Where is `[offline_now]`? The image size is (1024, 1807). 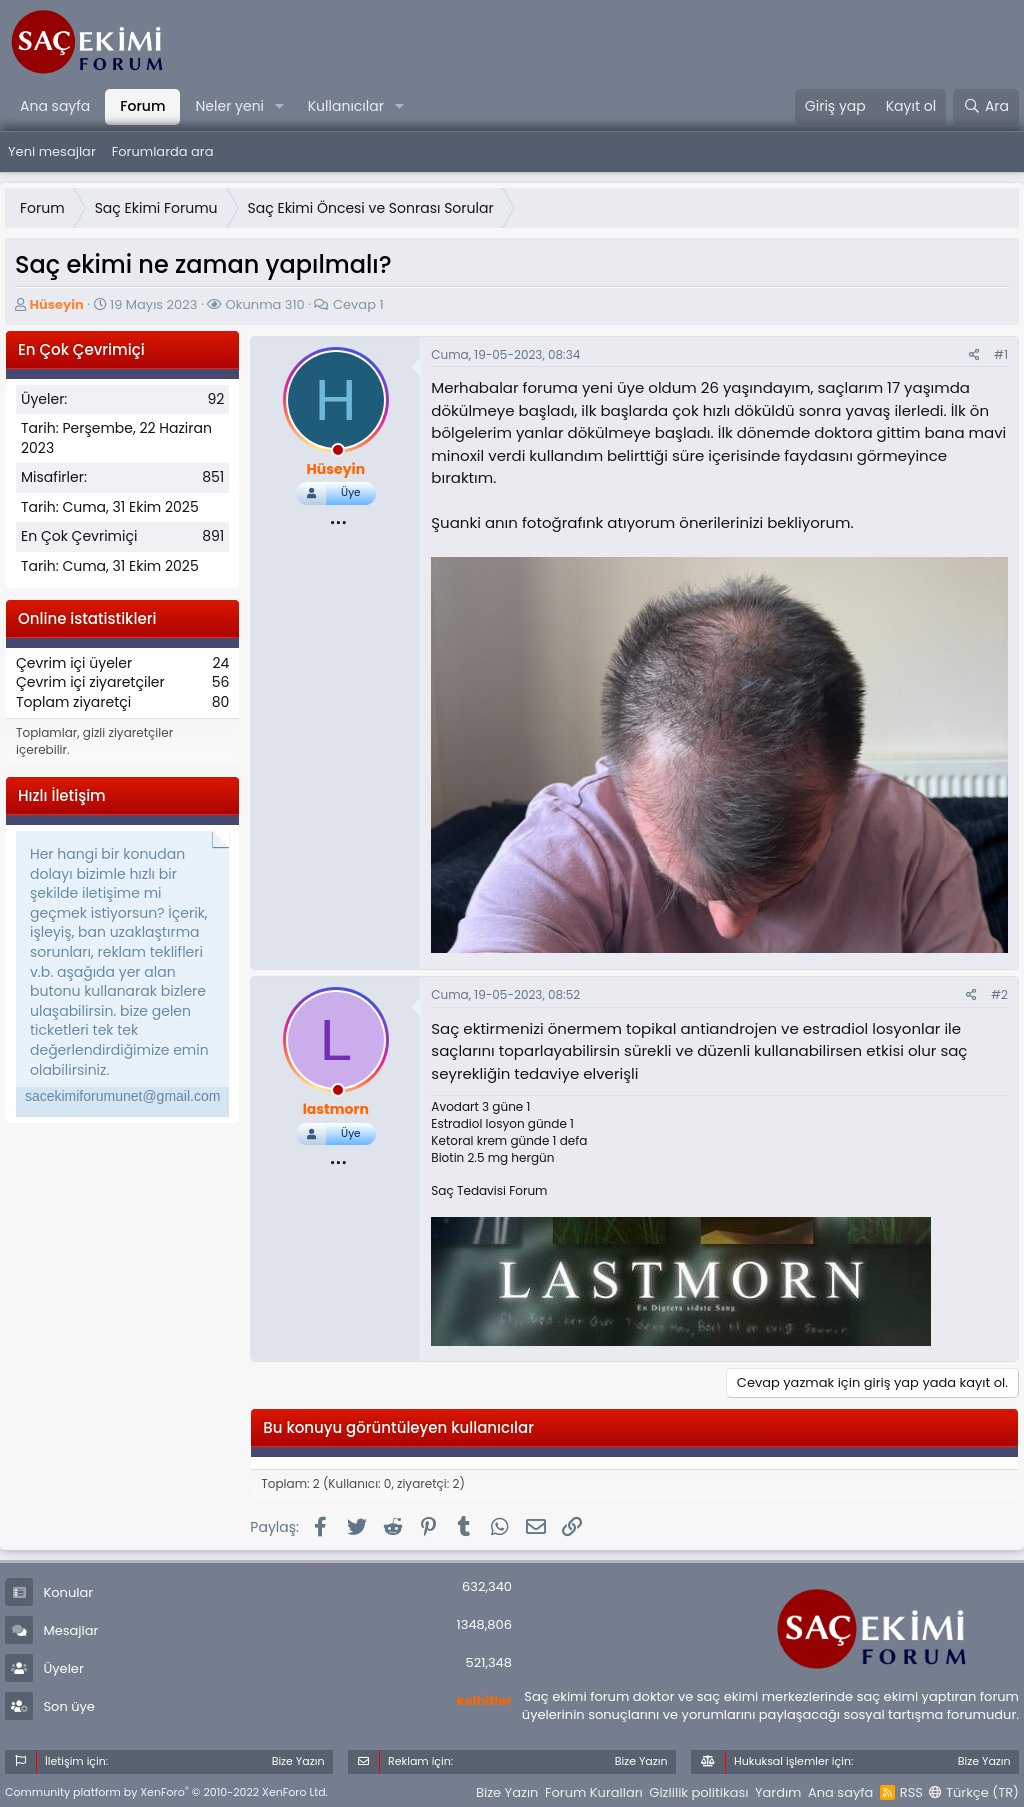 [offline_now] is located at coordinates (338, 453).